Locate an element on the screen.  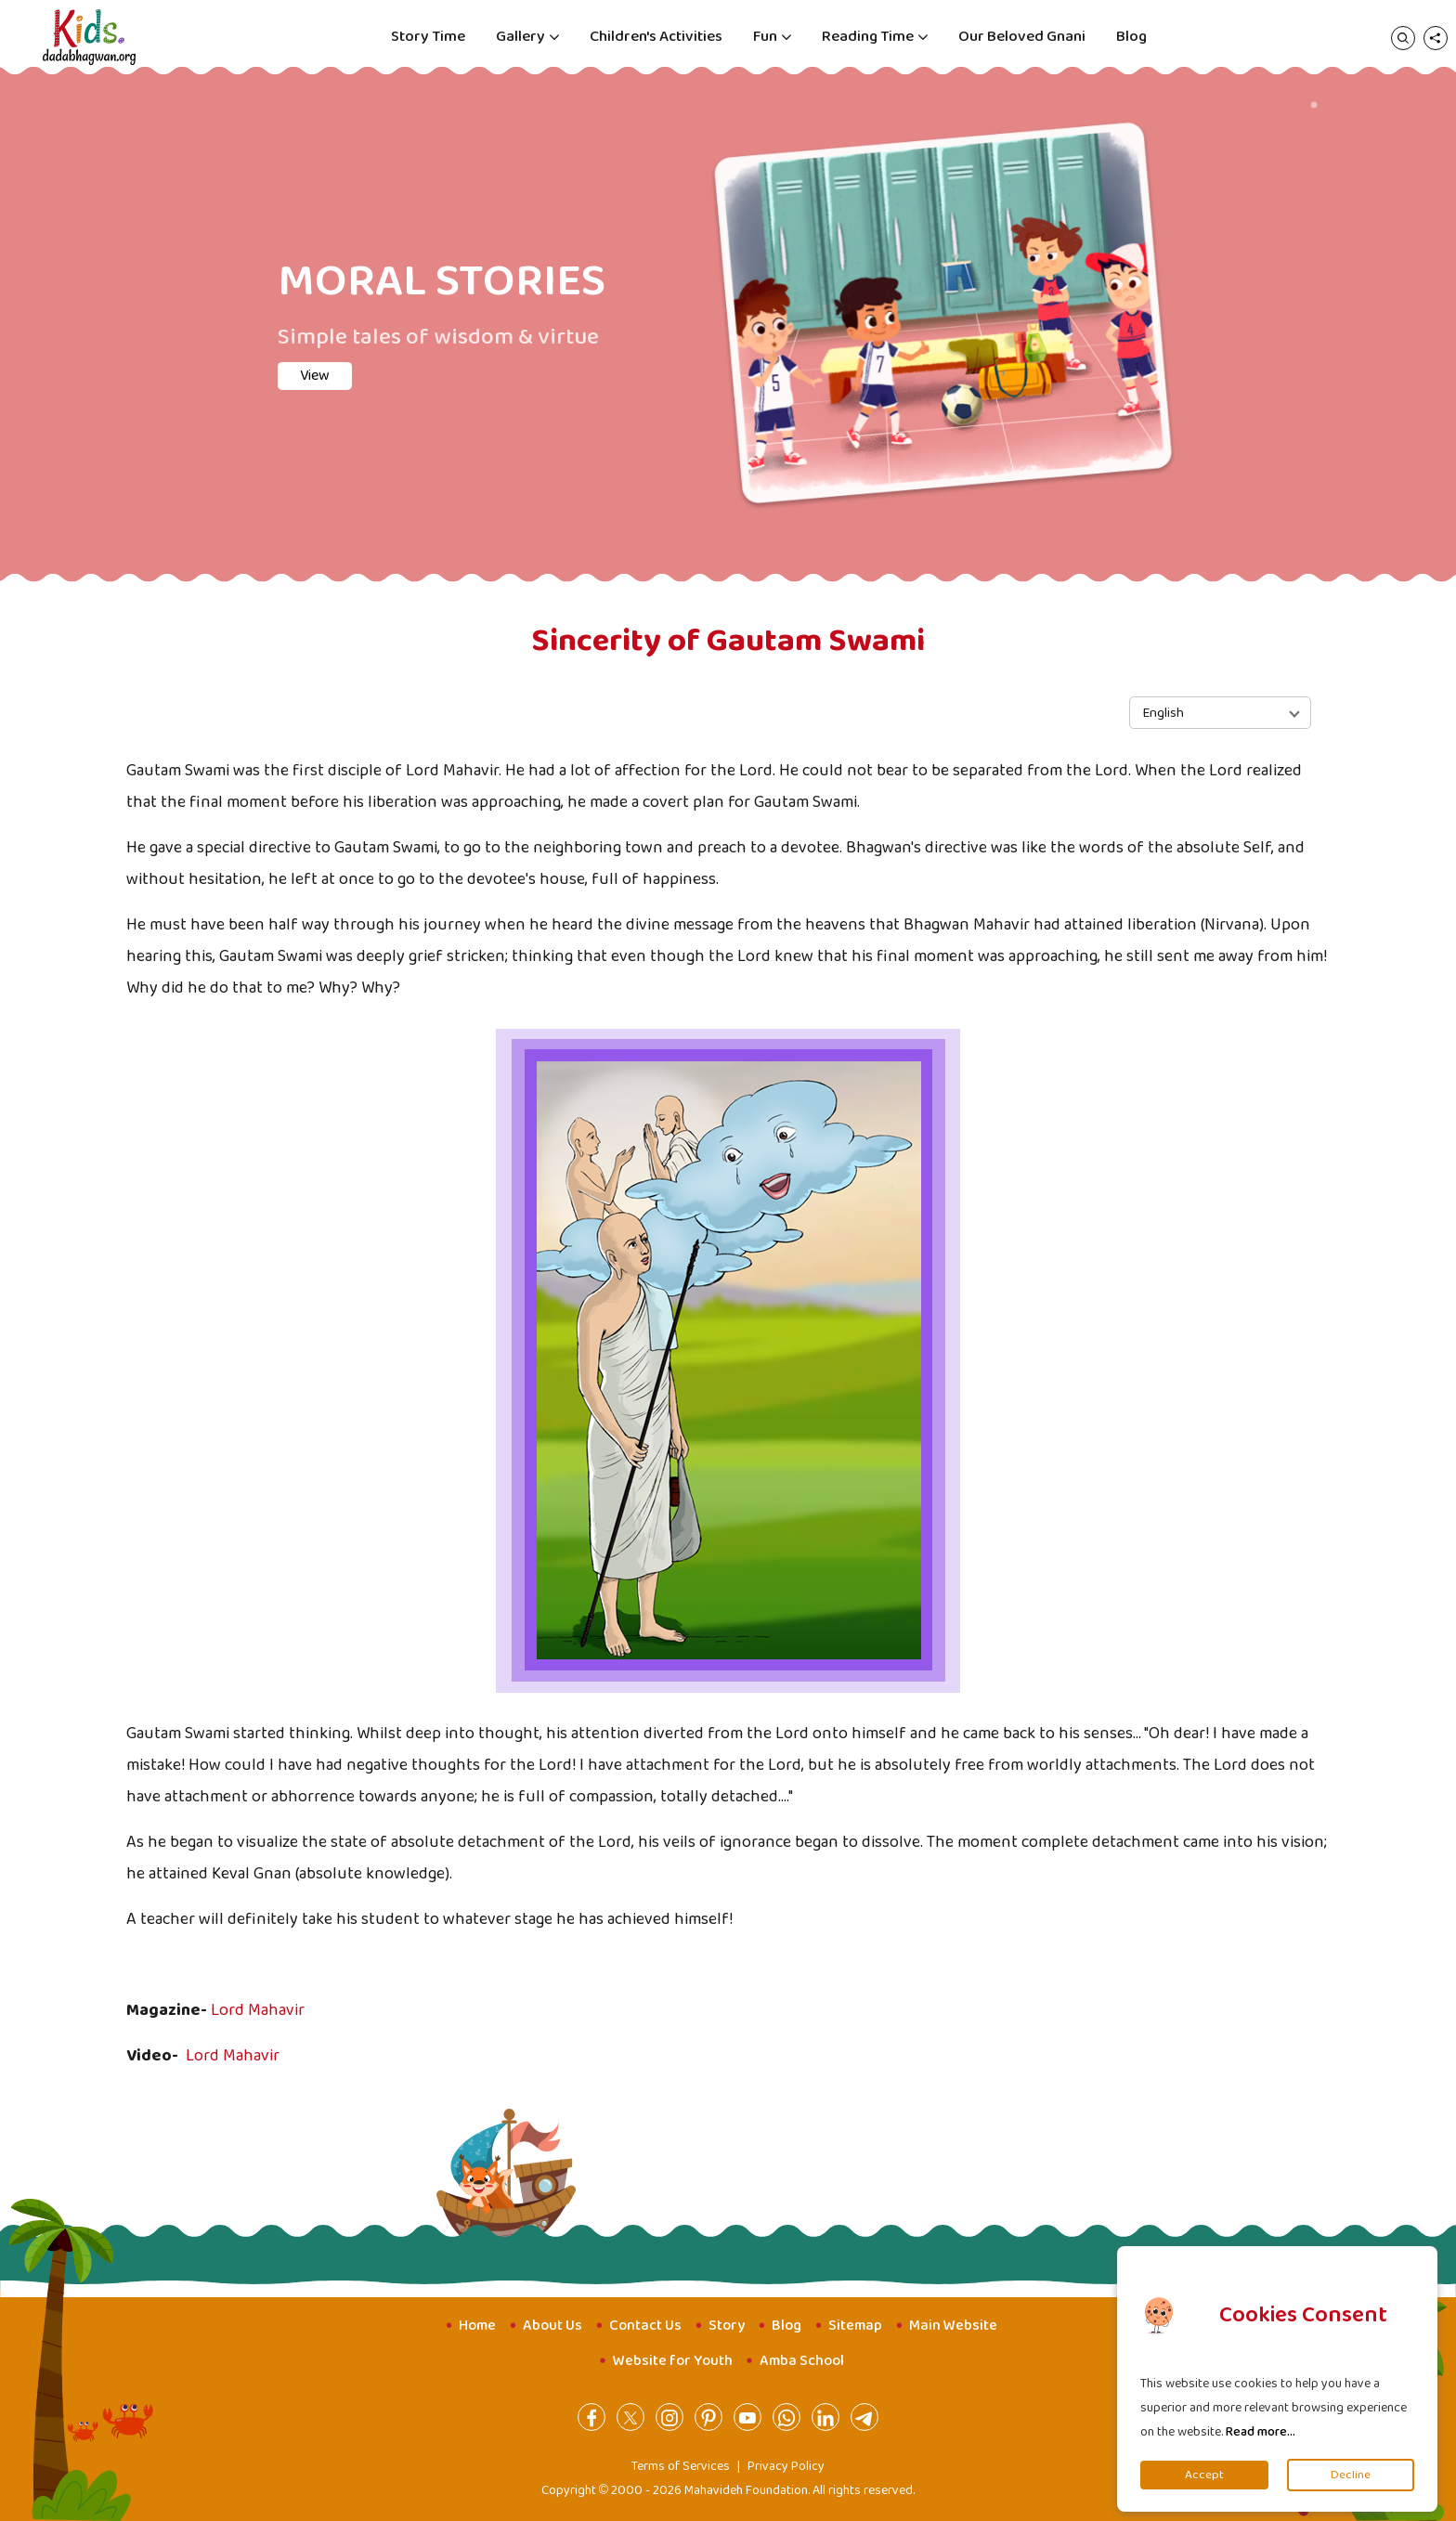
Contact Us is located at coordinates (645, 2325).